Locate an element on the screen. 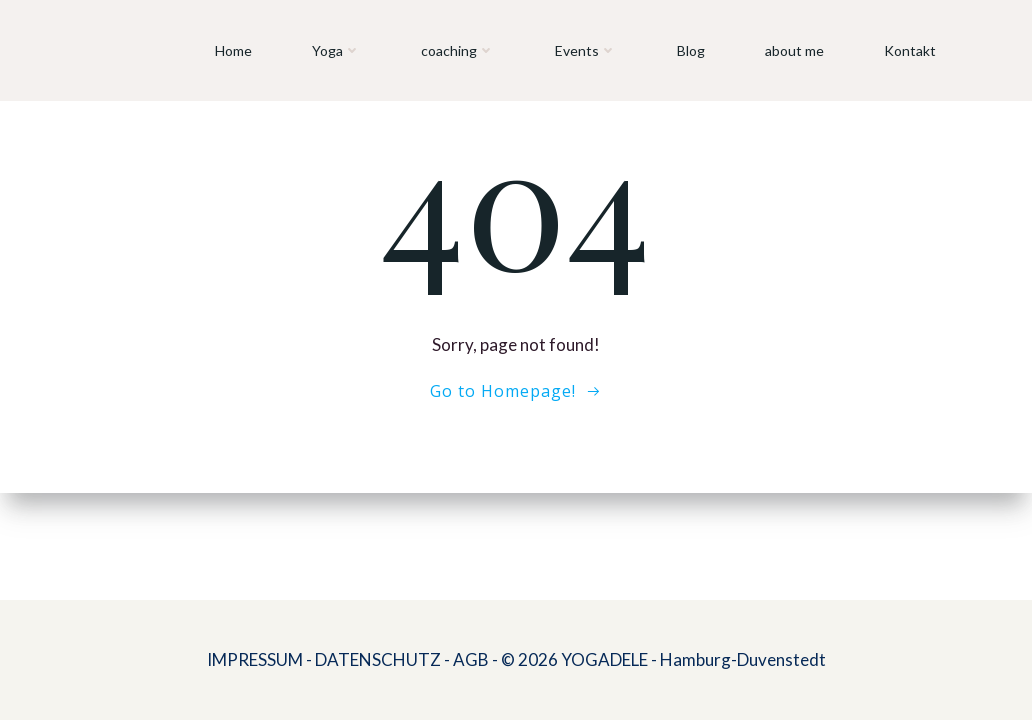 The width and height of the screenshot is (1032, 720). coaching is located at coordinates (458, 50).